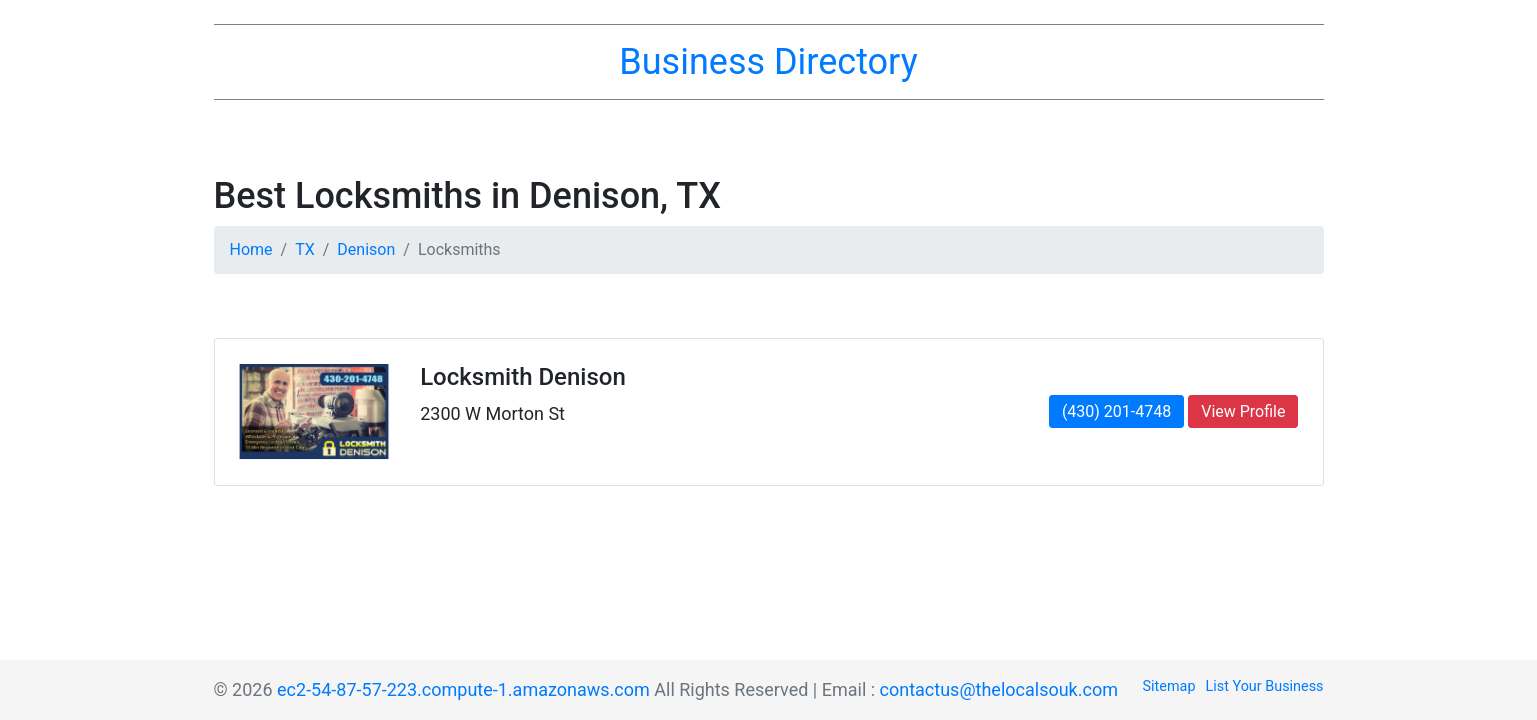 Image resolution: width=1537 pixels, height=720 pixels. I want to click on List Your Business, so click(1265, 686).